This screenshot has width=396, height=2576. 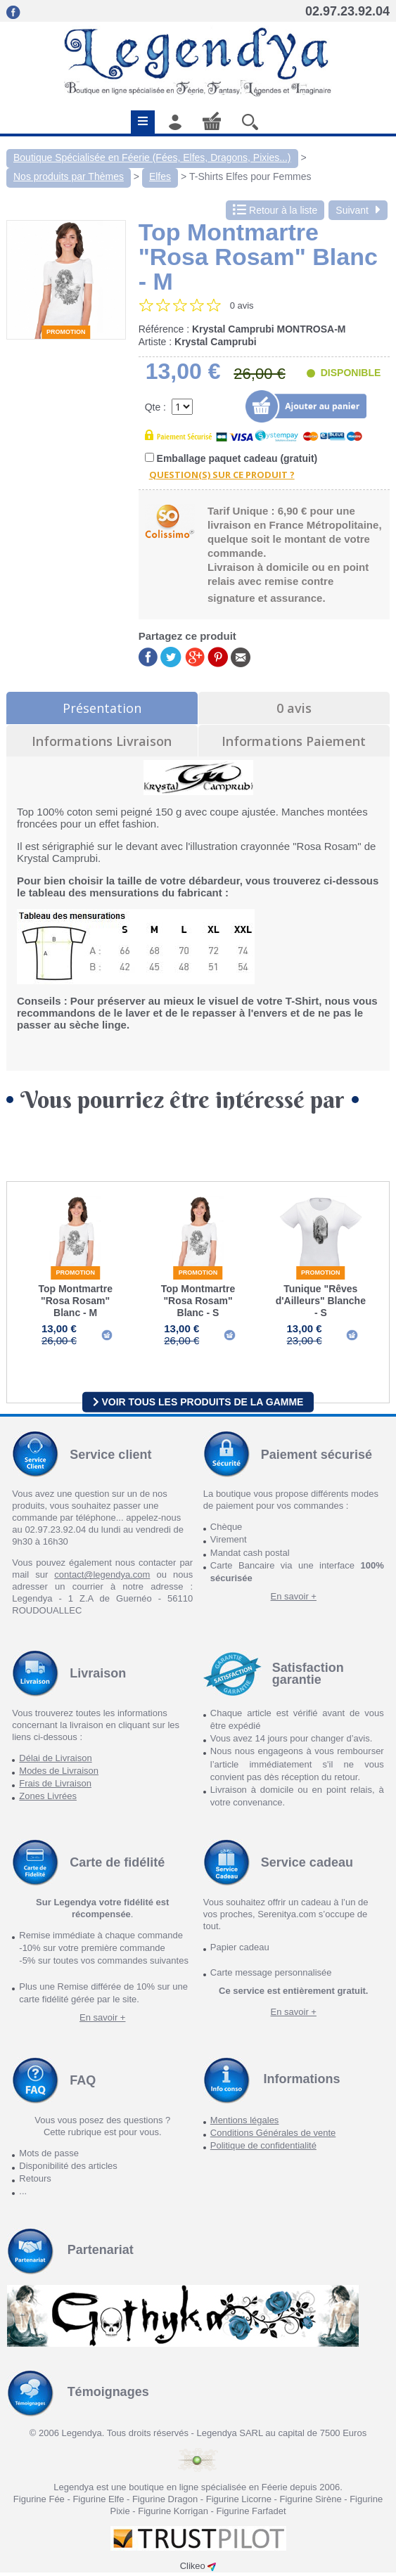 I want to click on Mentions légales, so click(x=244, y=2123).